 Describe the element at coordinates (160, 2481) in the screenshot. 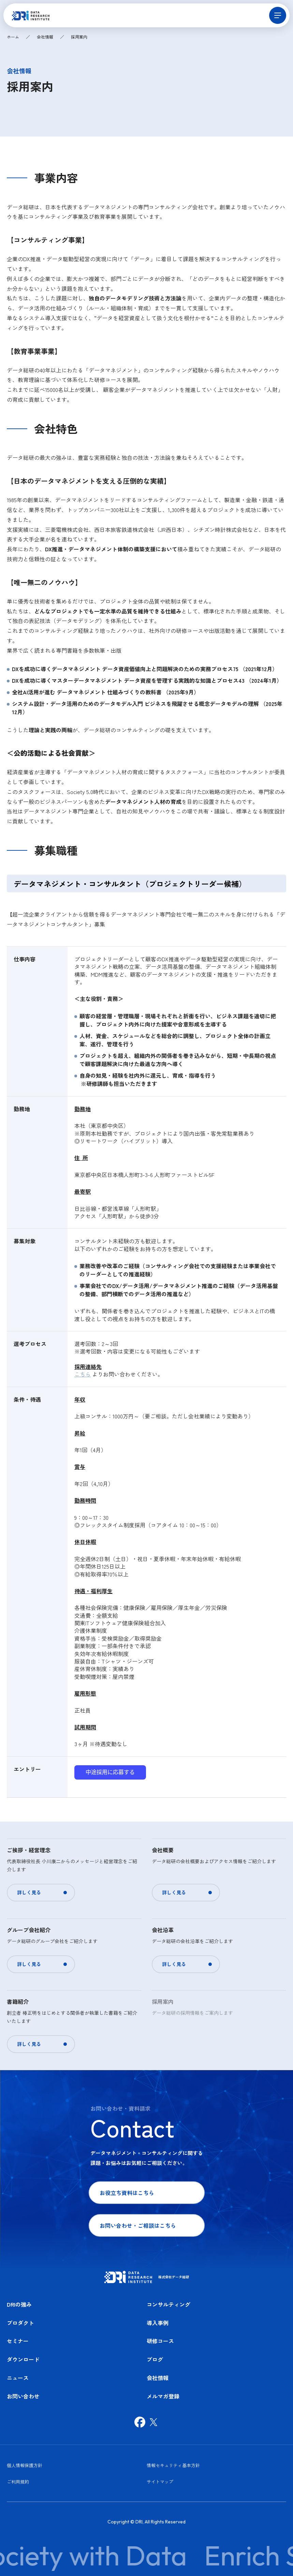

I see `サイトマップ` at that location.